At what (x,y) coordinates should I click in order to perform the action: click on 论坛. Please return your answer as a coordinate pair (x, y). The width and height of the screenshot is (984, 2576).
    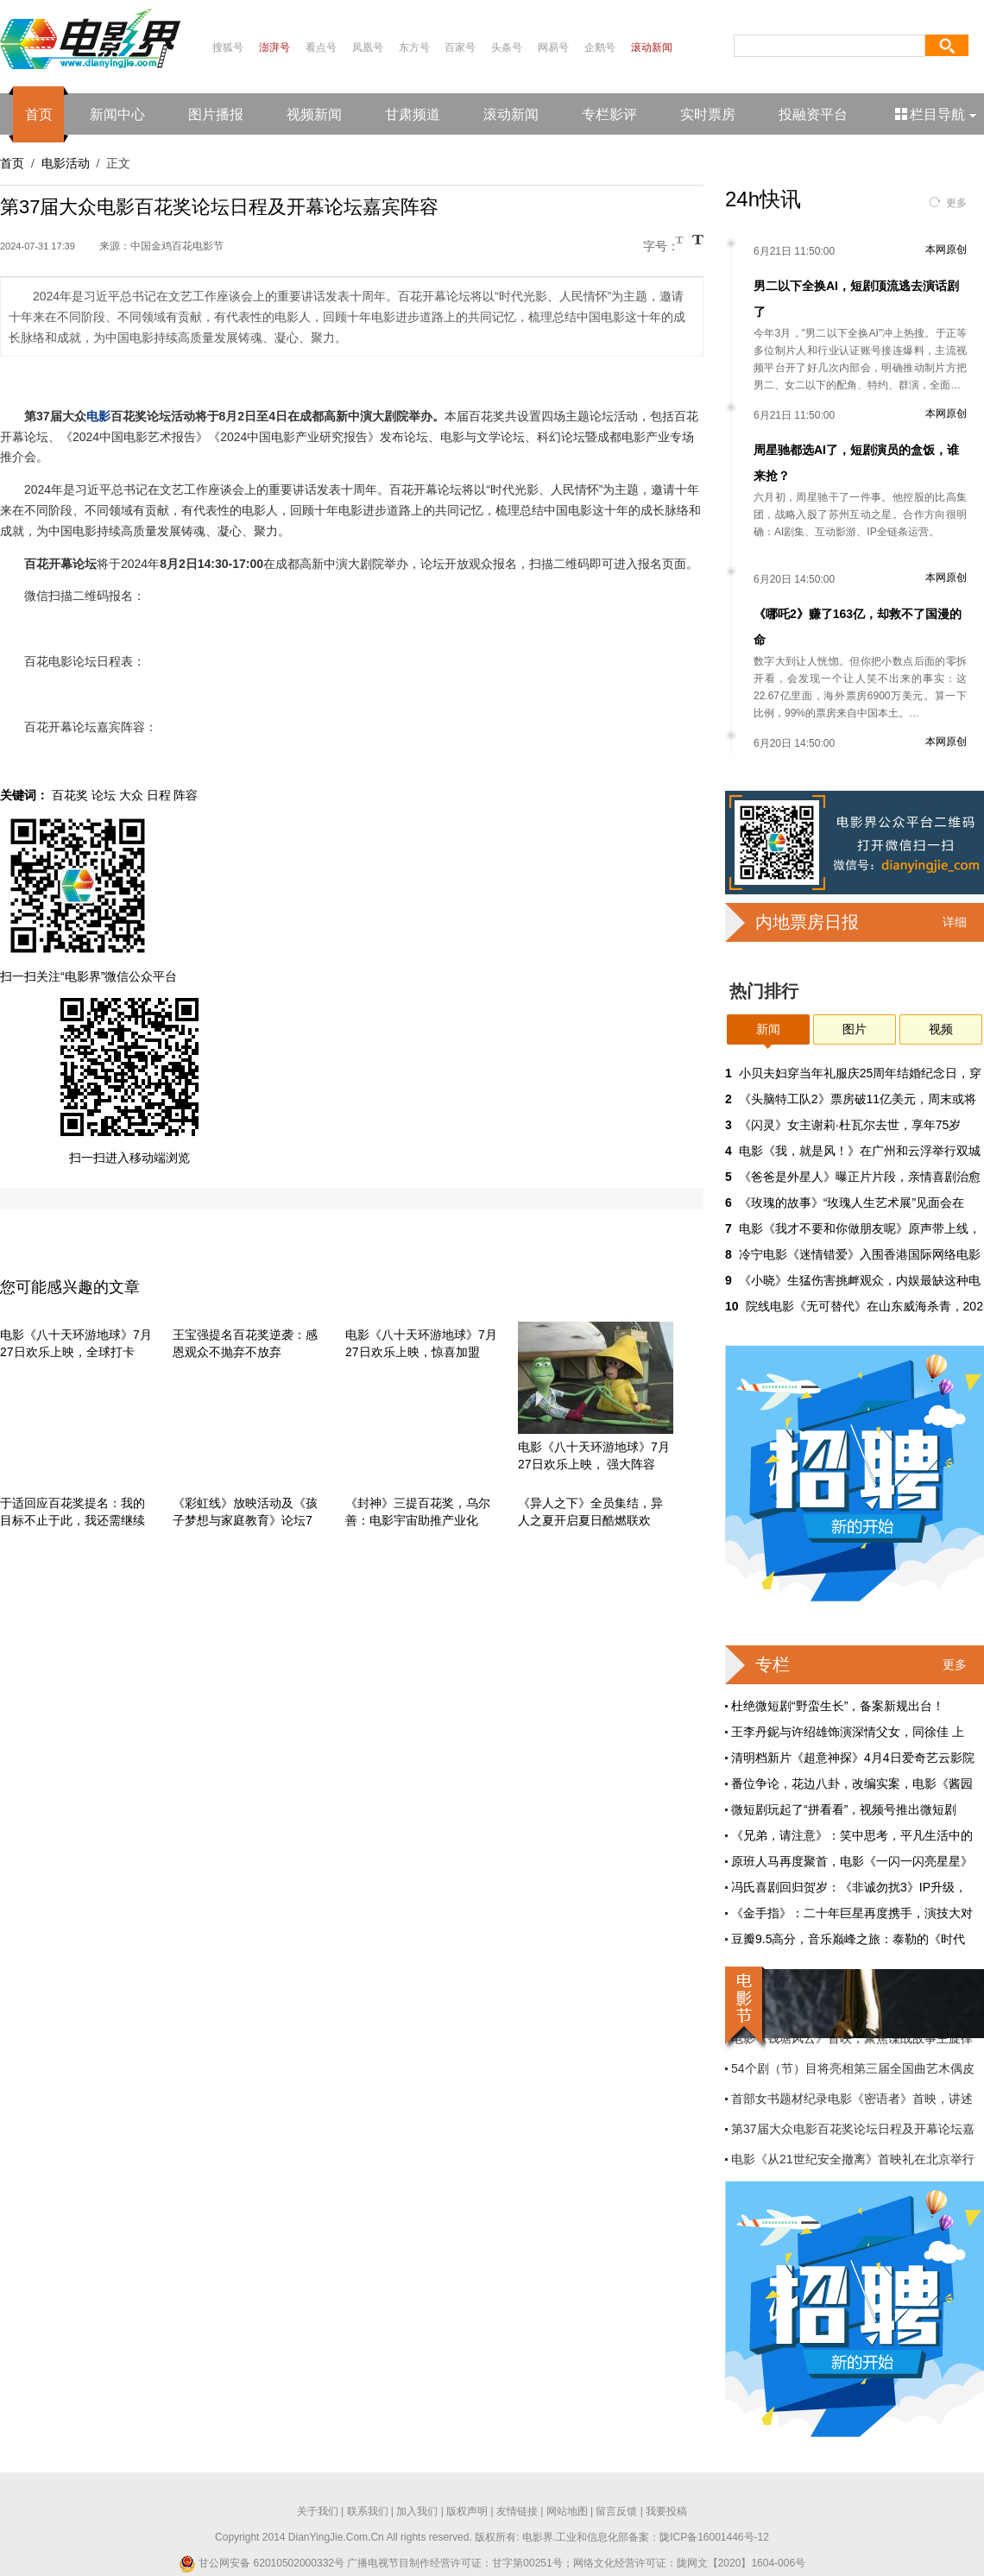
    Looking at the image, I should click on (103, 795).